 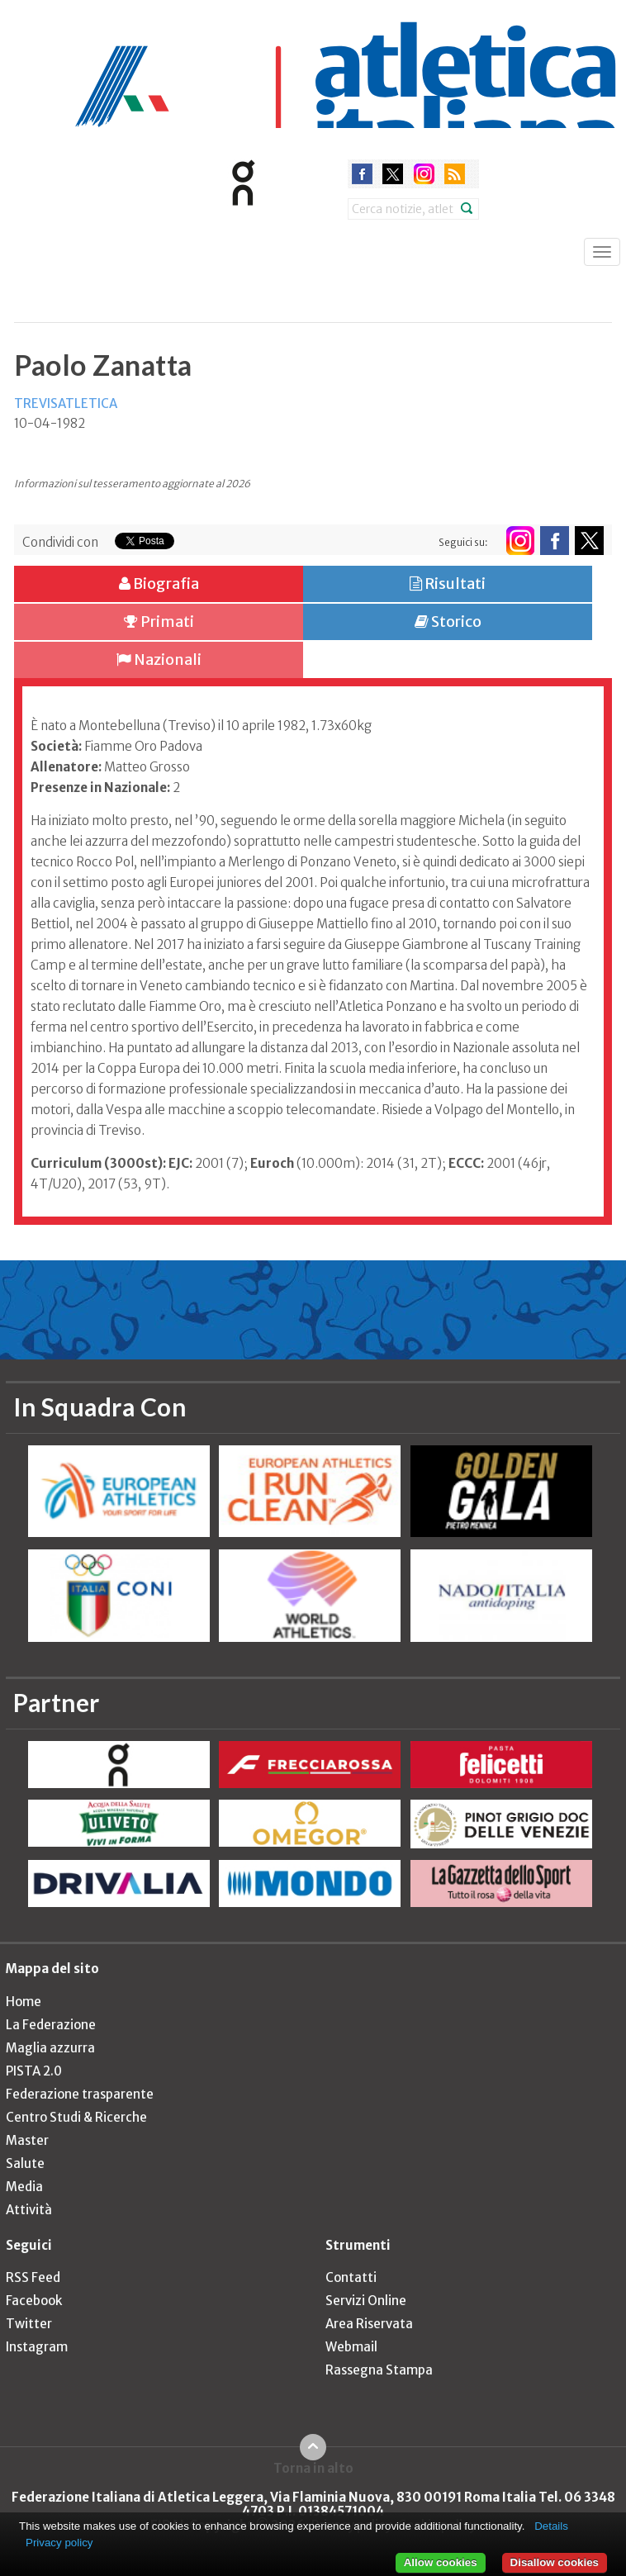 I want to click on Storico, so click(x=448, y=621).